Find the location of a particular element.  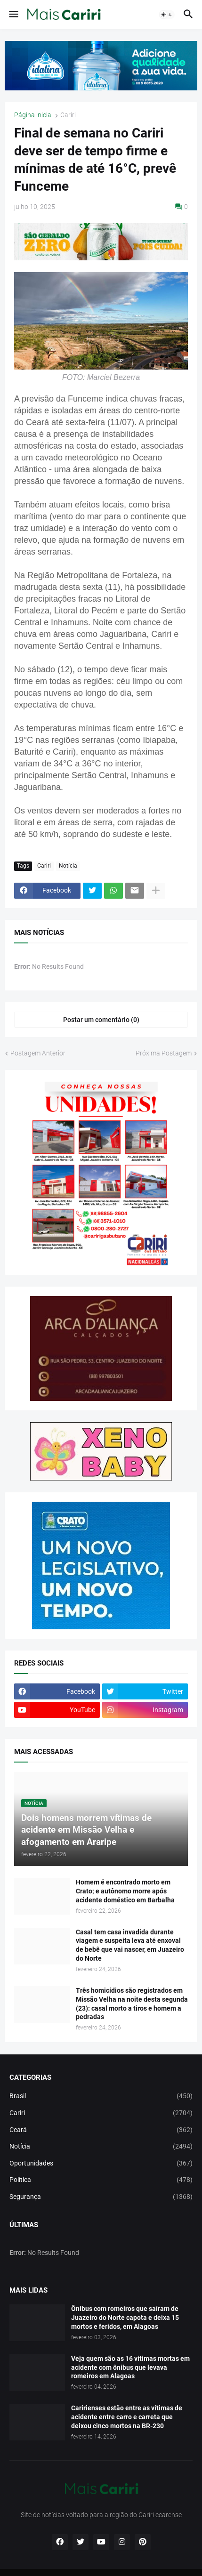

Página inicial is located at coordinates (33, 115).